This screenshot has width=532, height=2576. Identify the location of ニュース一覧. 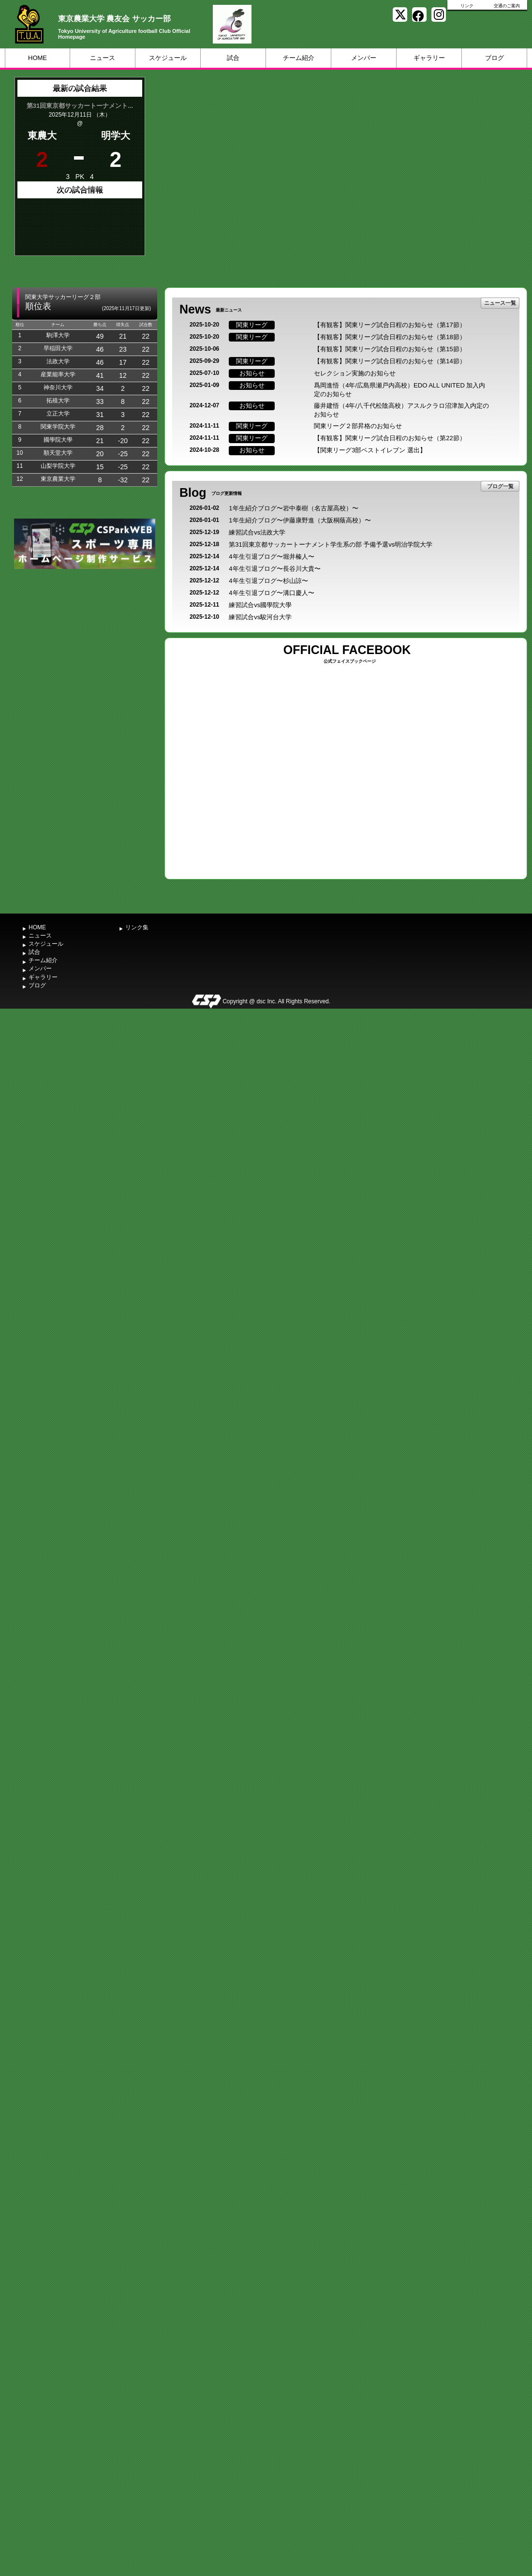
(500, 303).